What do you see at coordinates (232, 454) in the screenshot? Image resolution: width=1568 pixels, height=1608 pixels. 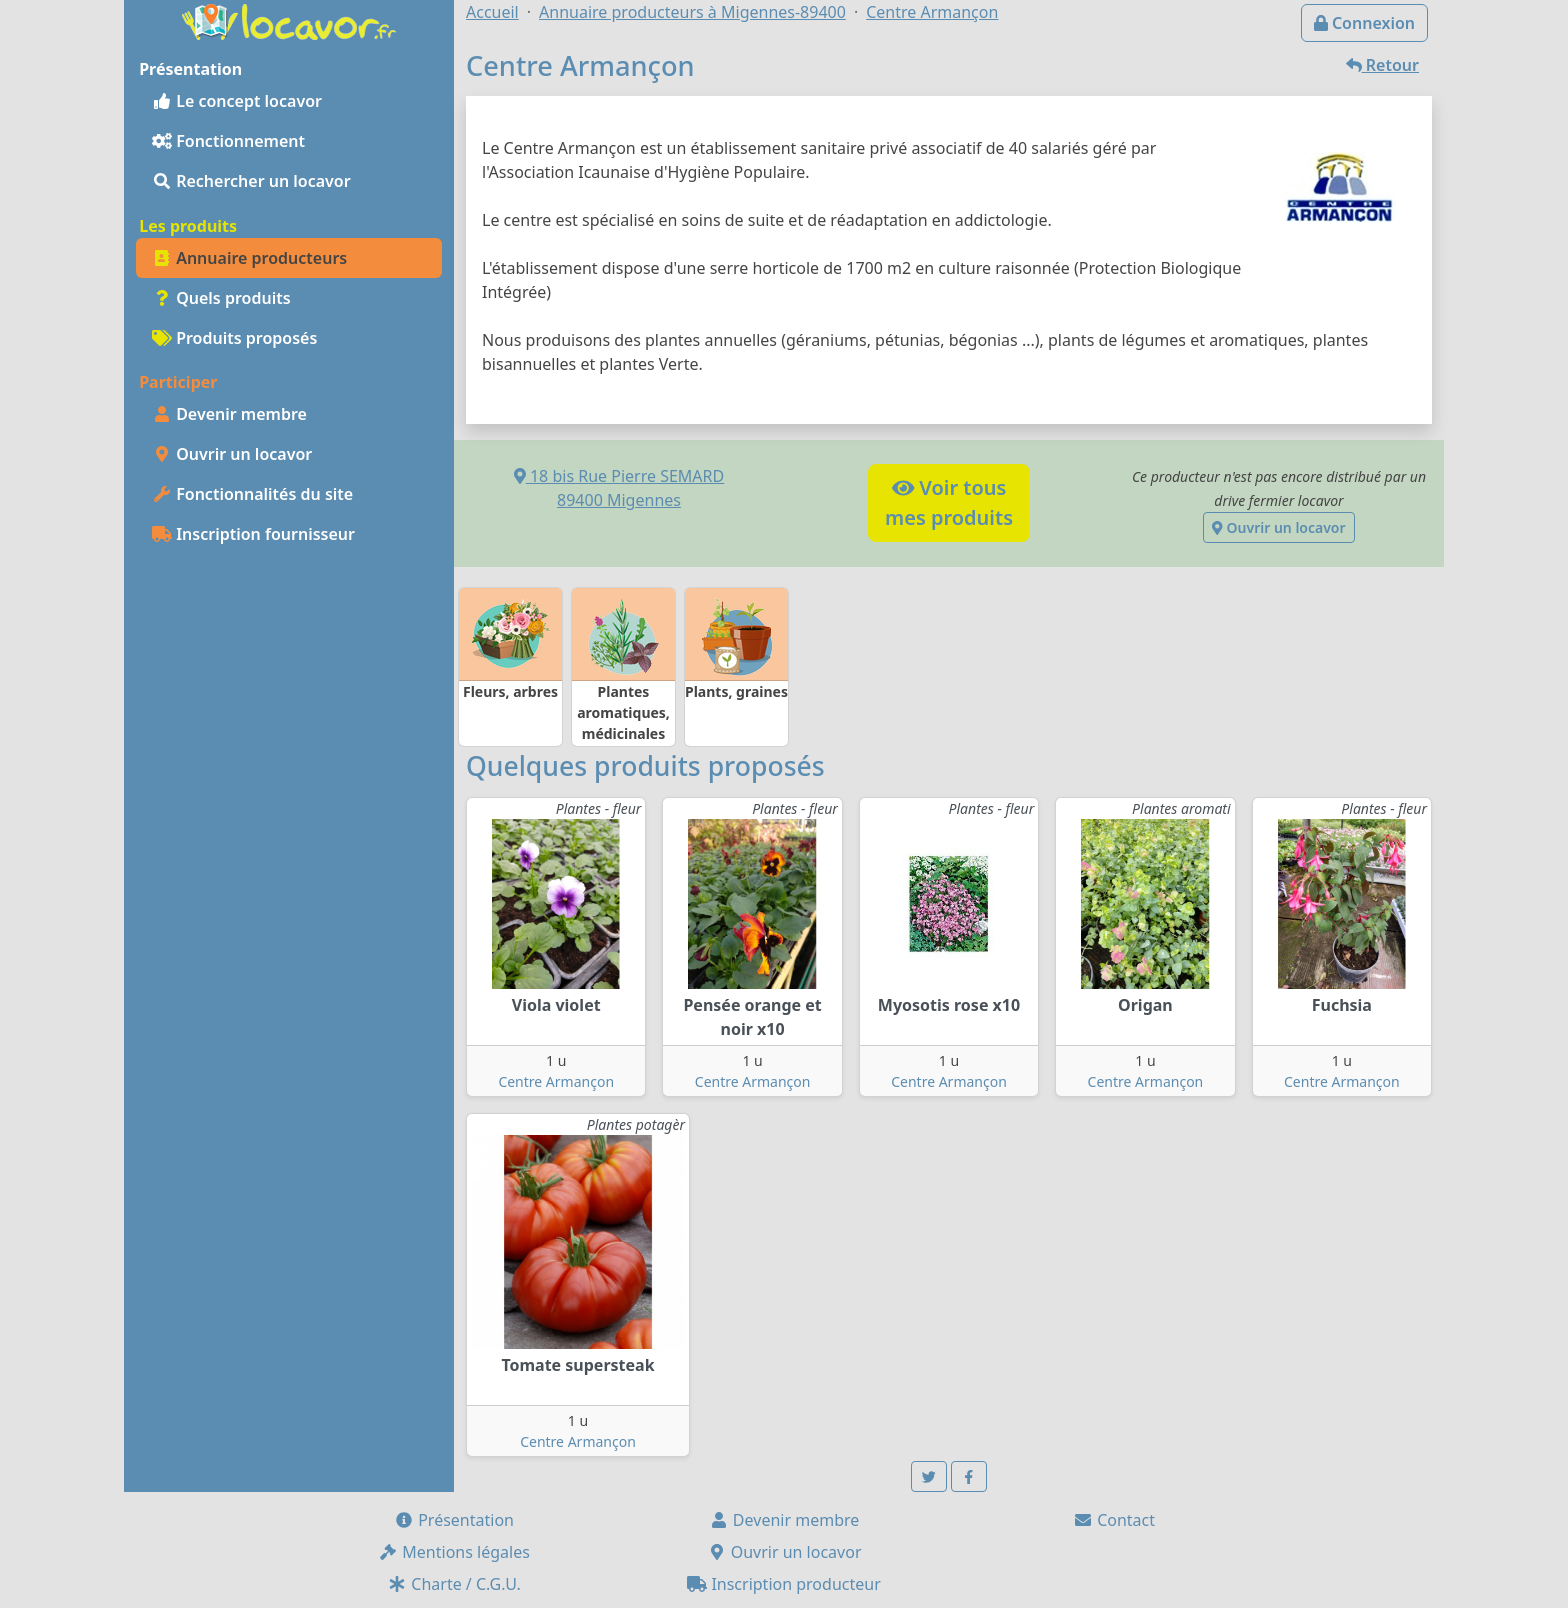 I see `Ouvrir un locavor` at bounding box center [232, 454].